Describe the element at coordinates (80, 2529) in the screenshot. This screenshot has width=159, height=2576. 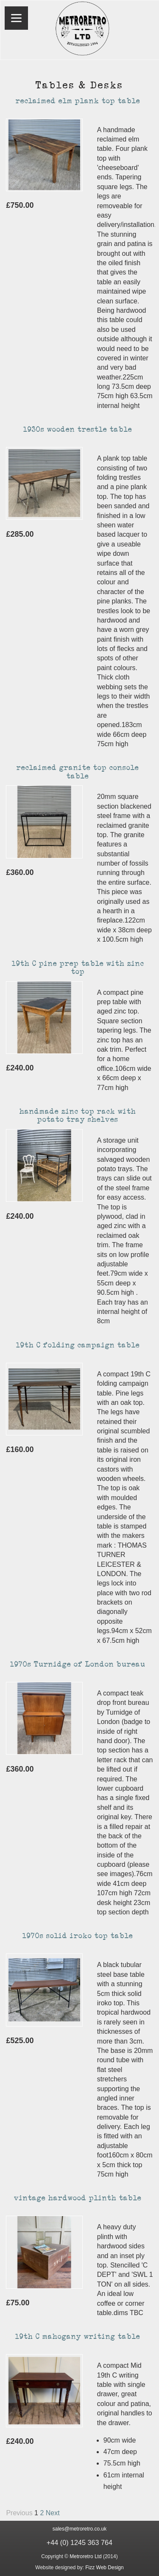
I see `sales@metroretro.co.uk` at that location.